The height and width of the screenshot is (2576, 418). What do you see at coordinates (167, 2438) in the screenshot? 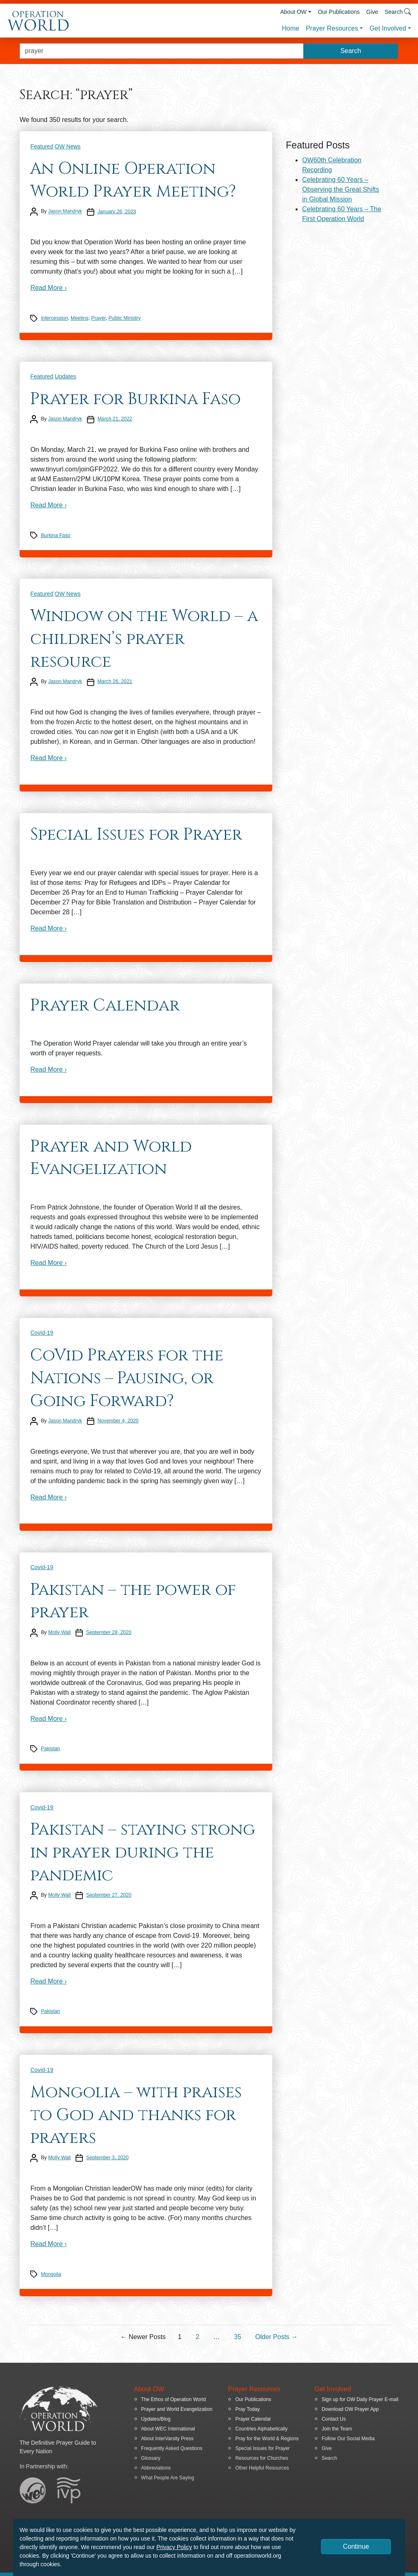
I see `About InterVarsity Press` at bounding box center [167, 2438].